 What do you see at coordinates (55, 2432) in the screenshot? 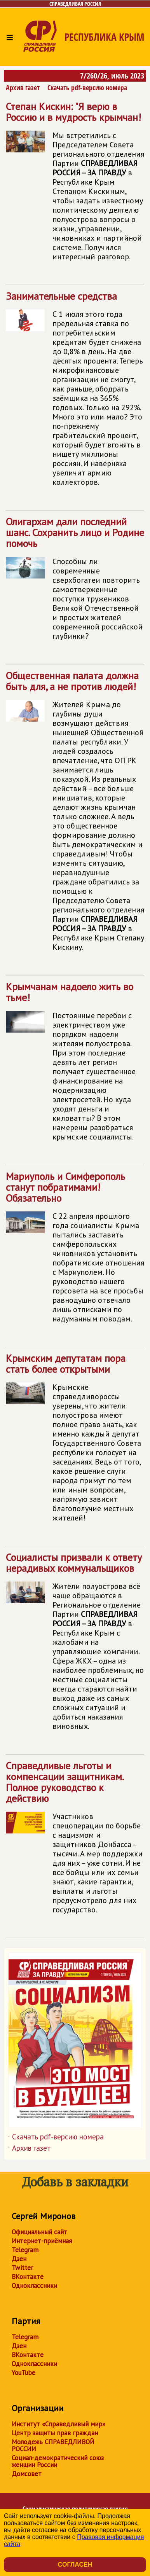
I see `Центр защиты прав граждан` at bounding box center [55, 2432].